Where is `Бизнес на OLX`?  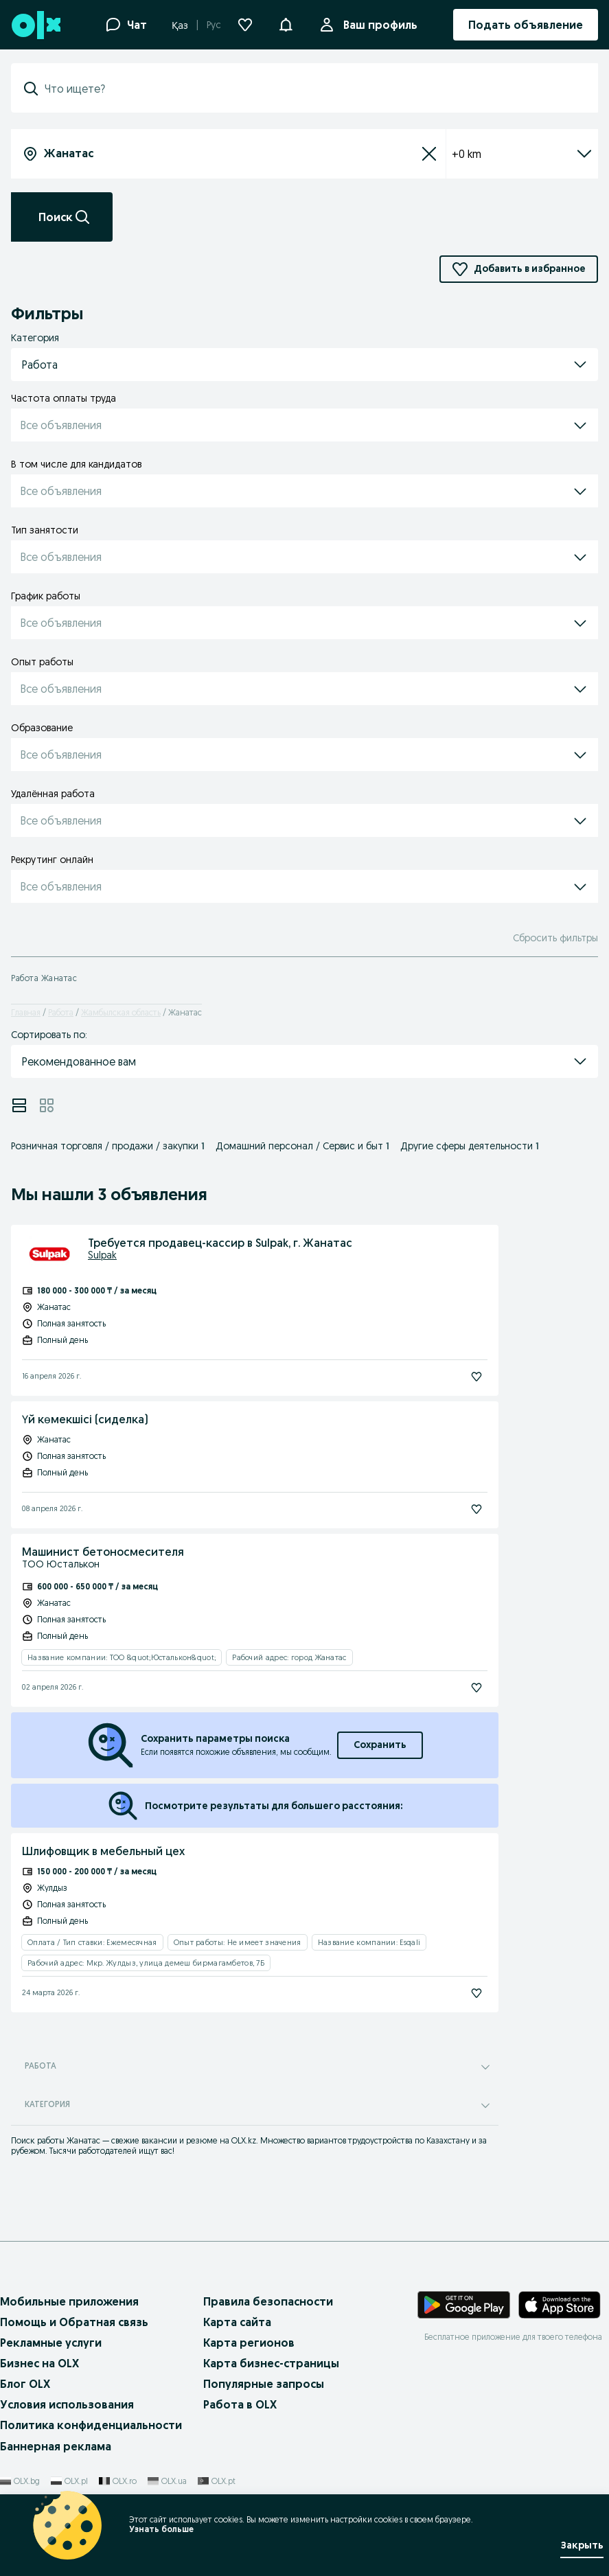 Бизнес на OLX is located at coordinates (39, 2363).